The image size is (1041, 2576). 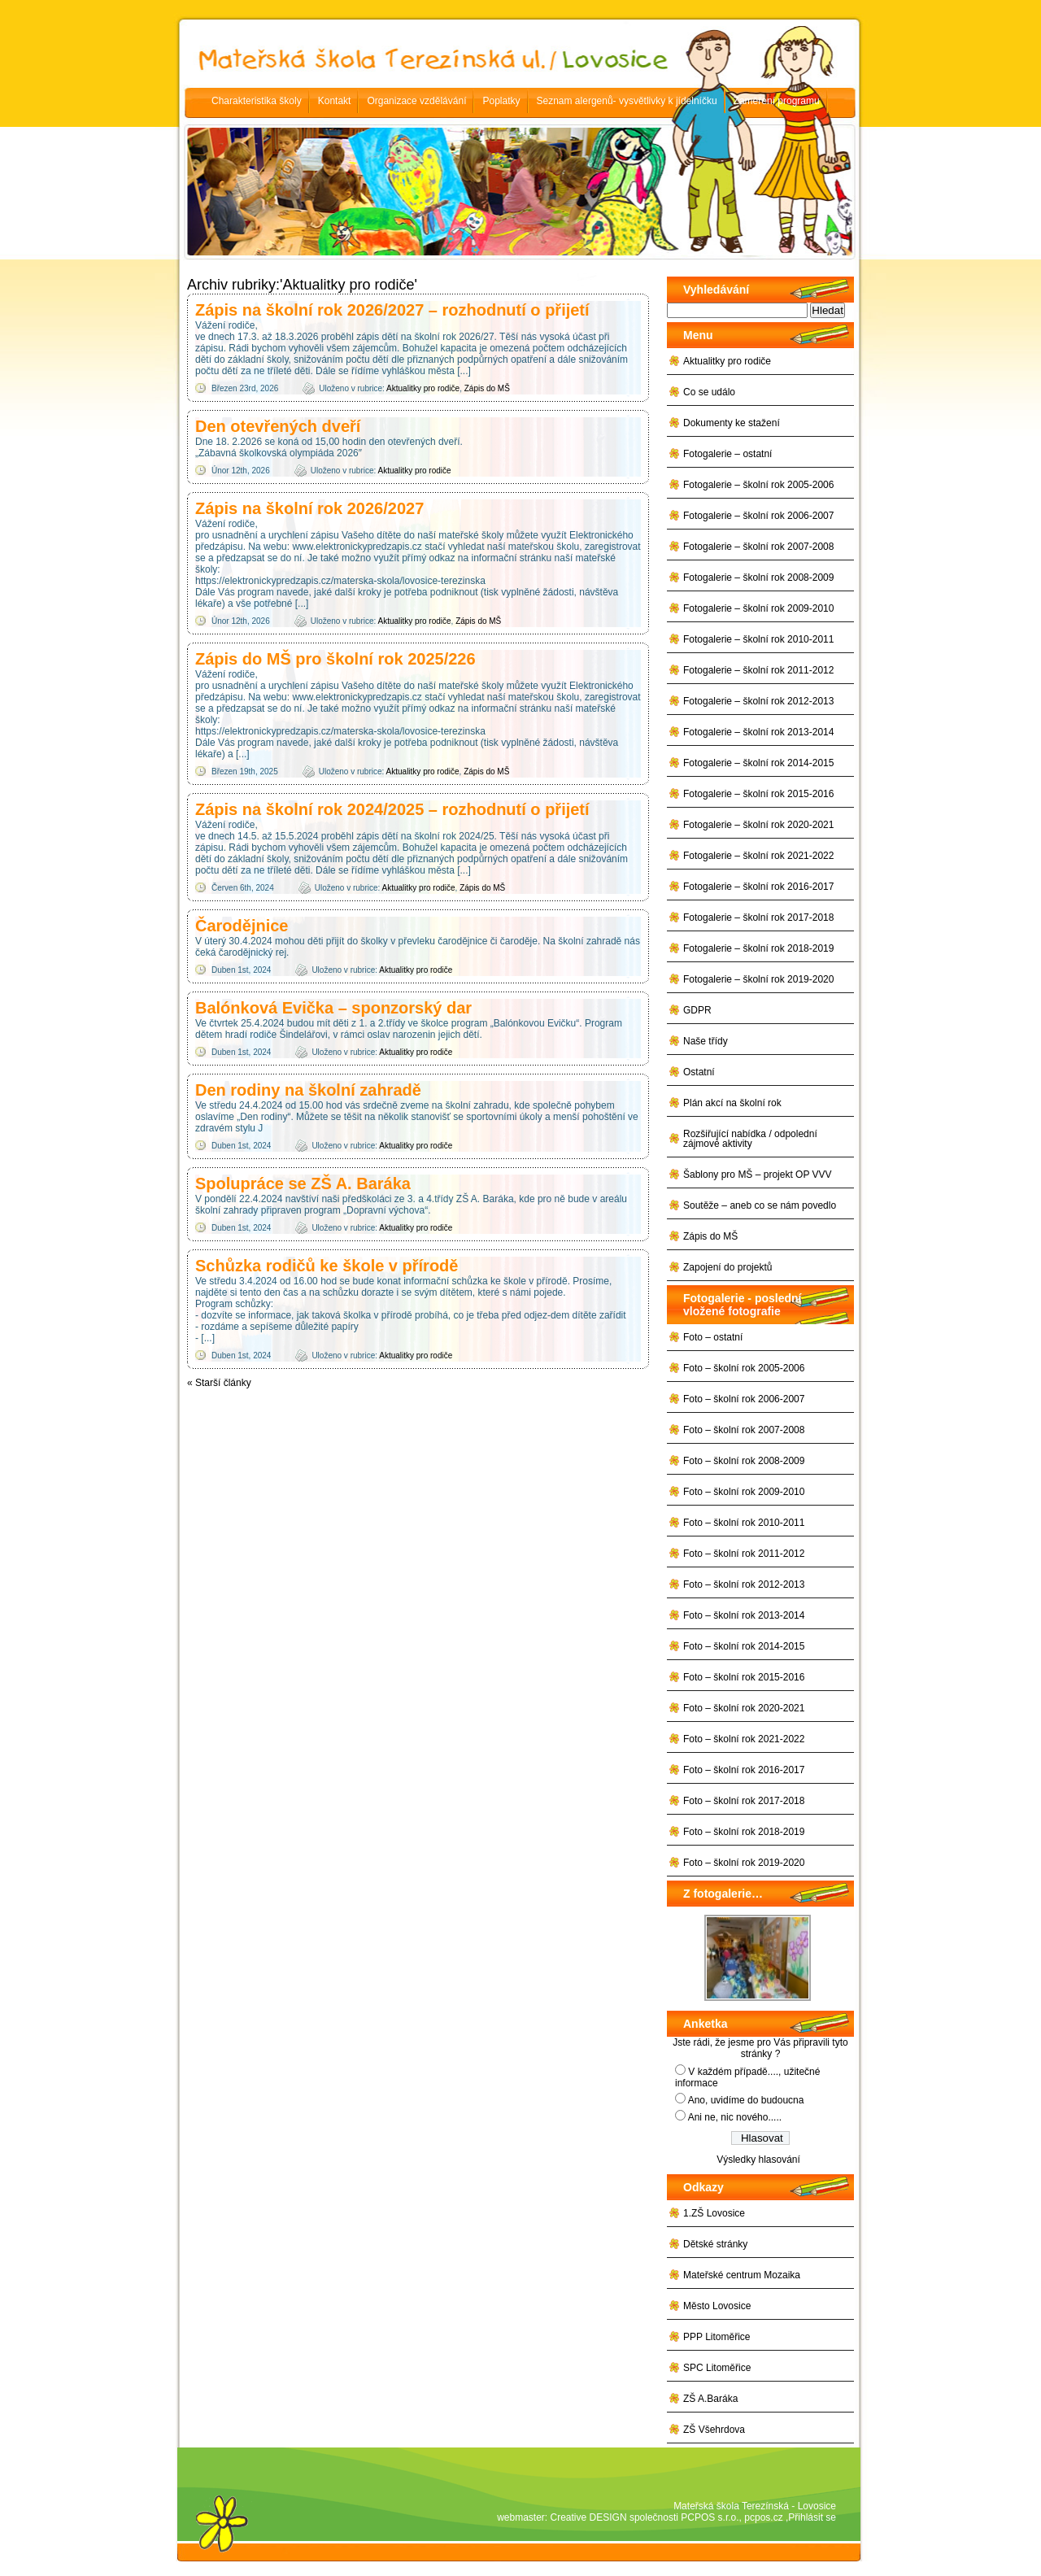 I want to click on Foto – školní rok 2016-2017, so click(x=743, y=1770).